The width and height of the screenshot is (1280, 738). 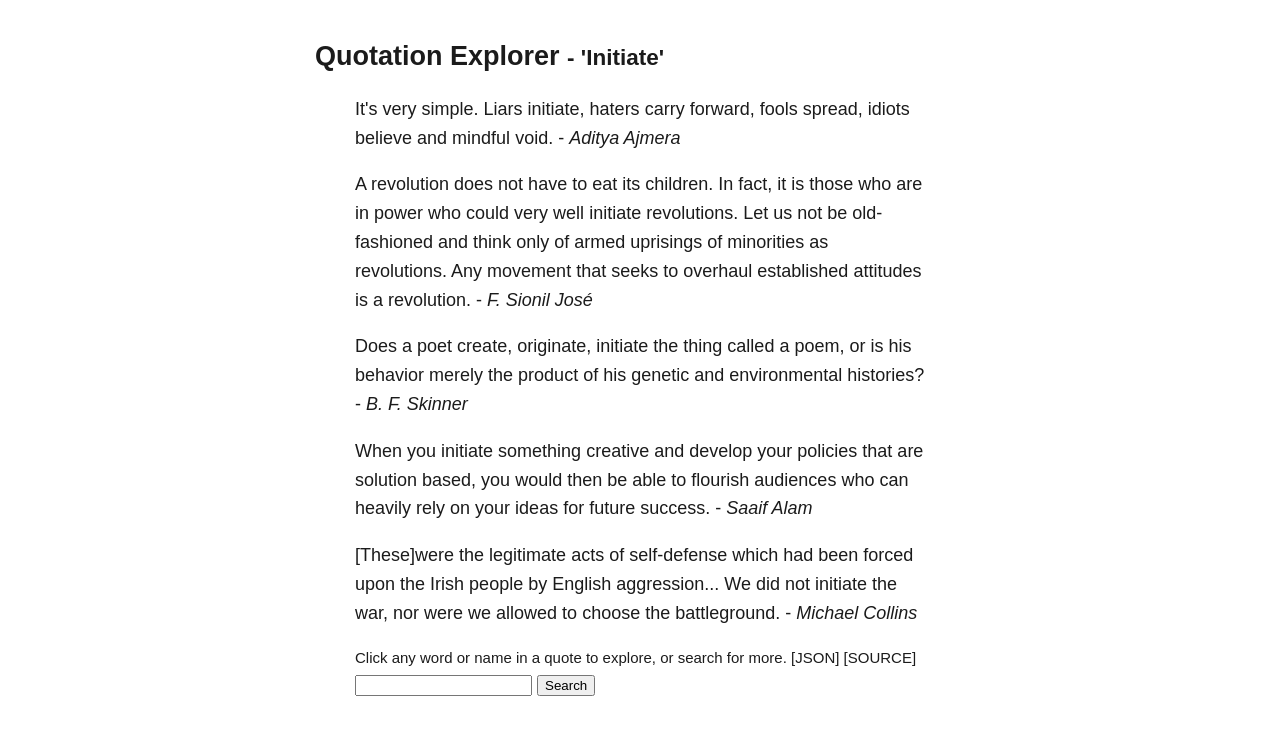 What do you see at coordinates (667, 584) in the screenshot?
I see `aggression...` at bounding box center [667, 584].